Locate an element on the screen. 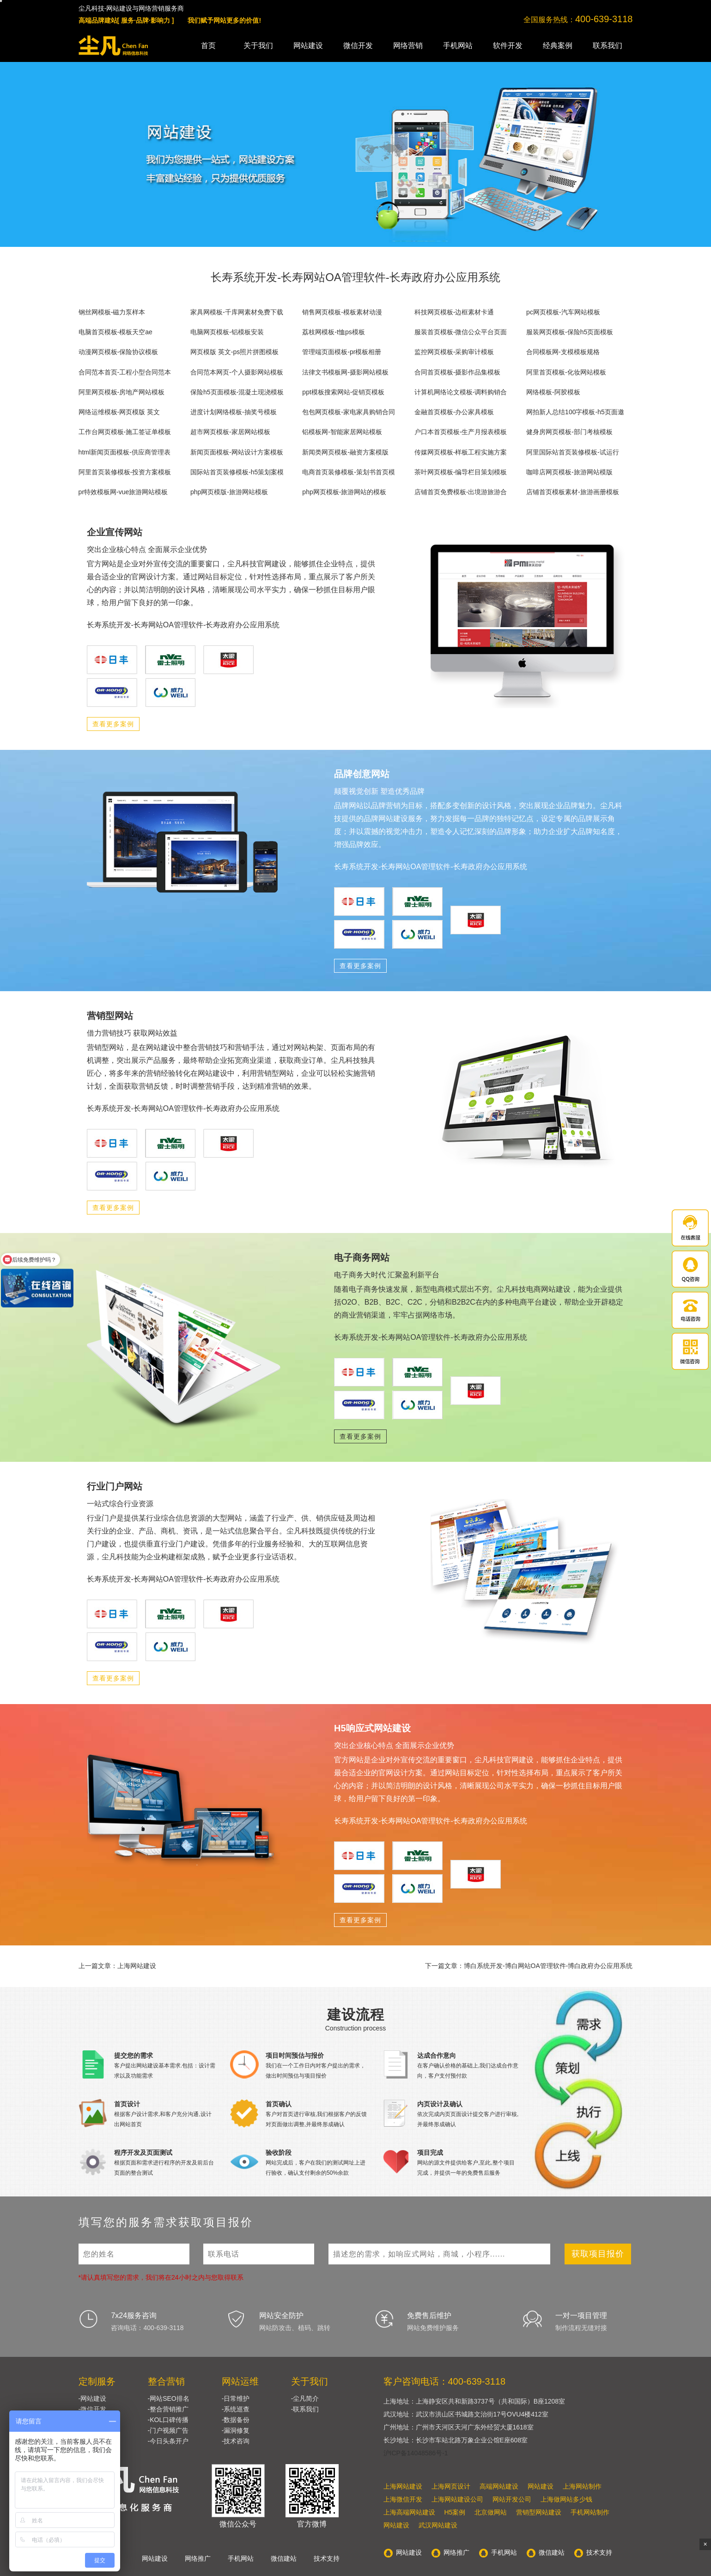 The image size is (711, 2576). -网站建设 is located at coordinates (93, 2398).